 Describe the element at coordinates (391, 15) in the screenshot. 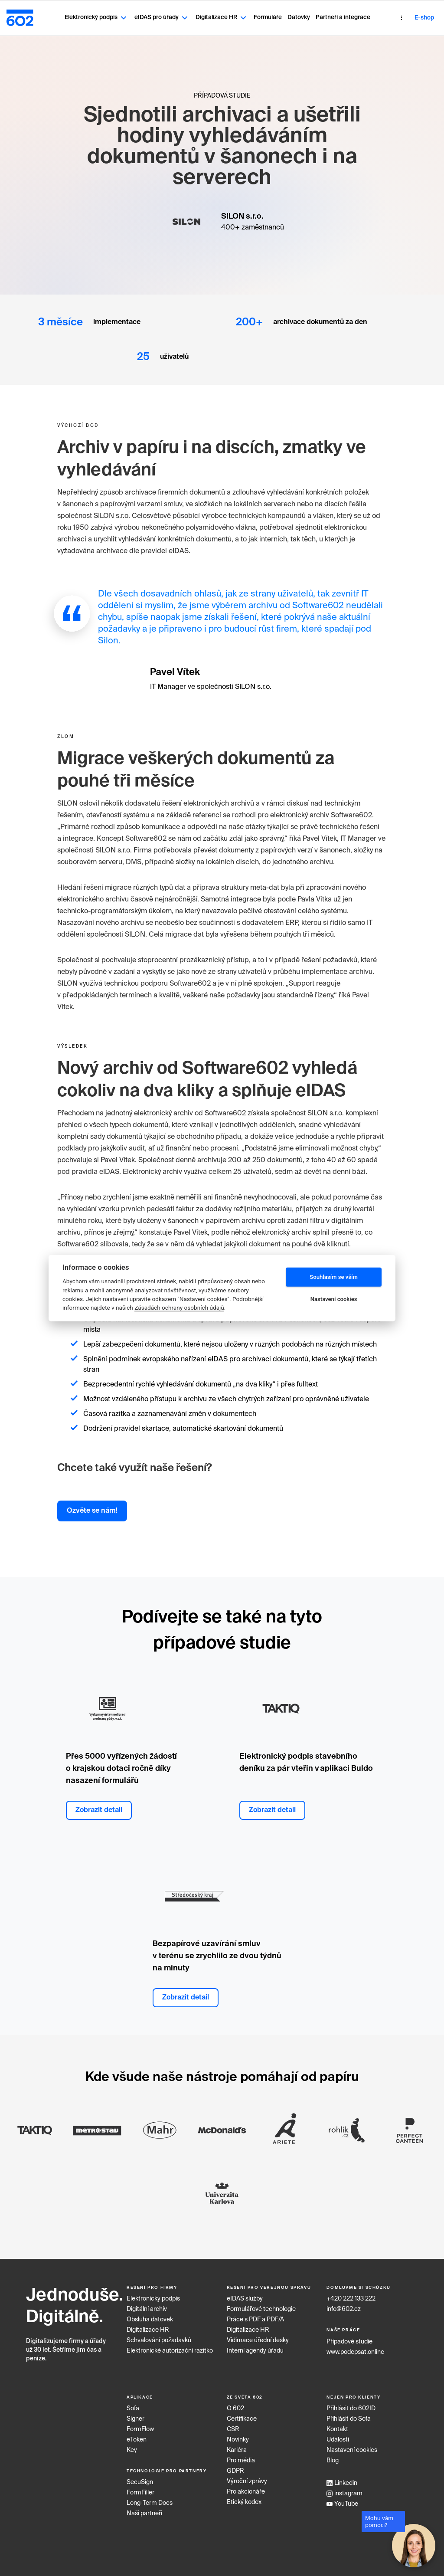

I see `E-shop` at that location.